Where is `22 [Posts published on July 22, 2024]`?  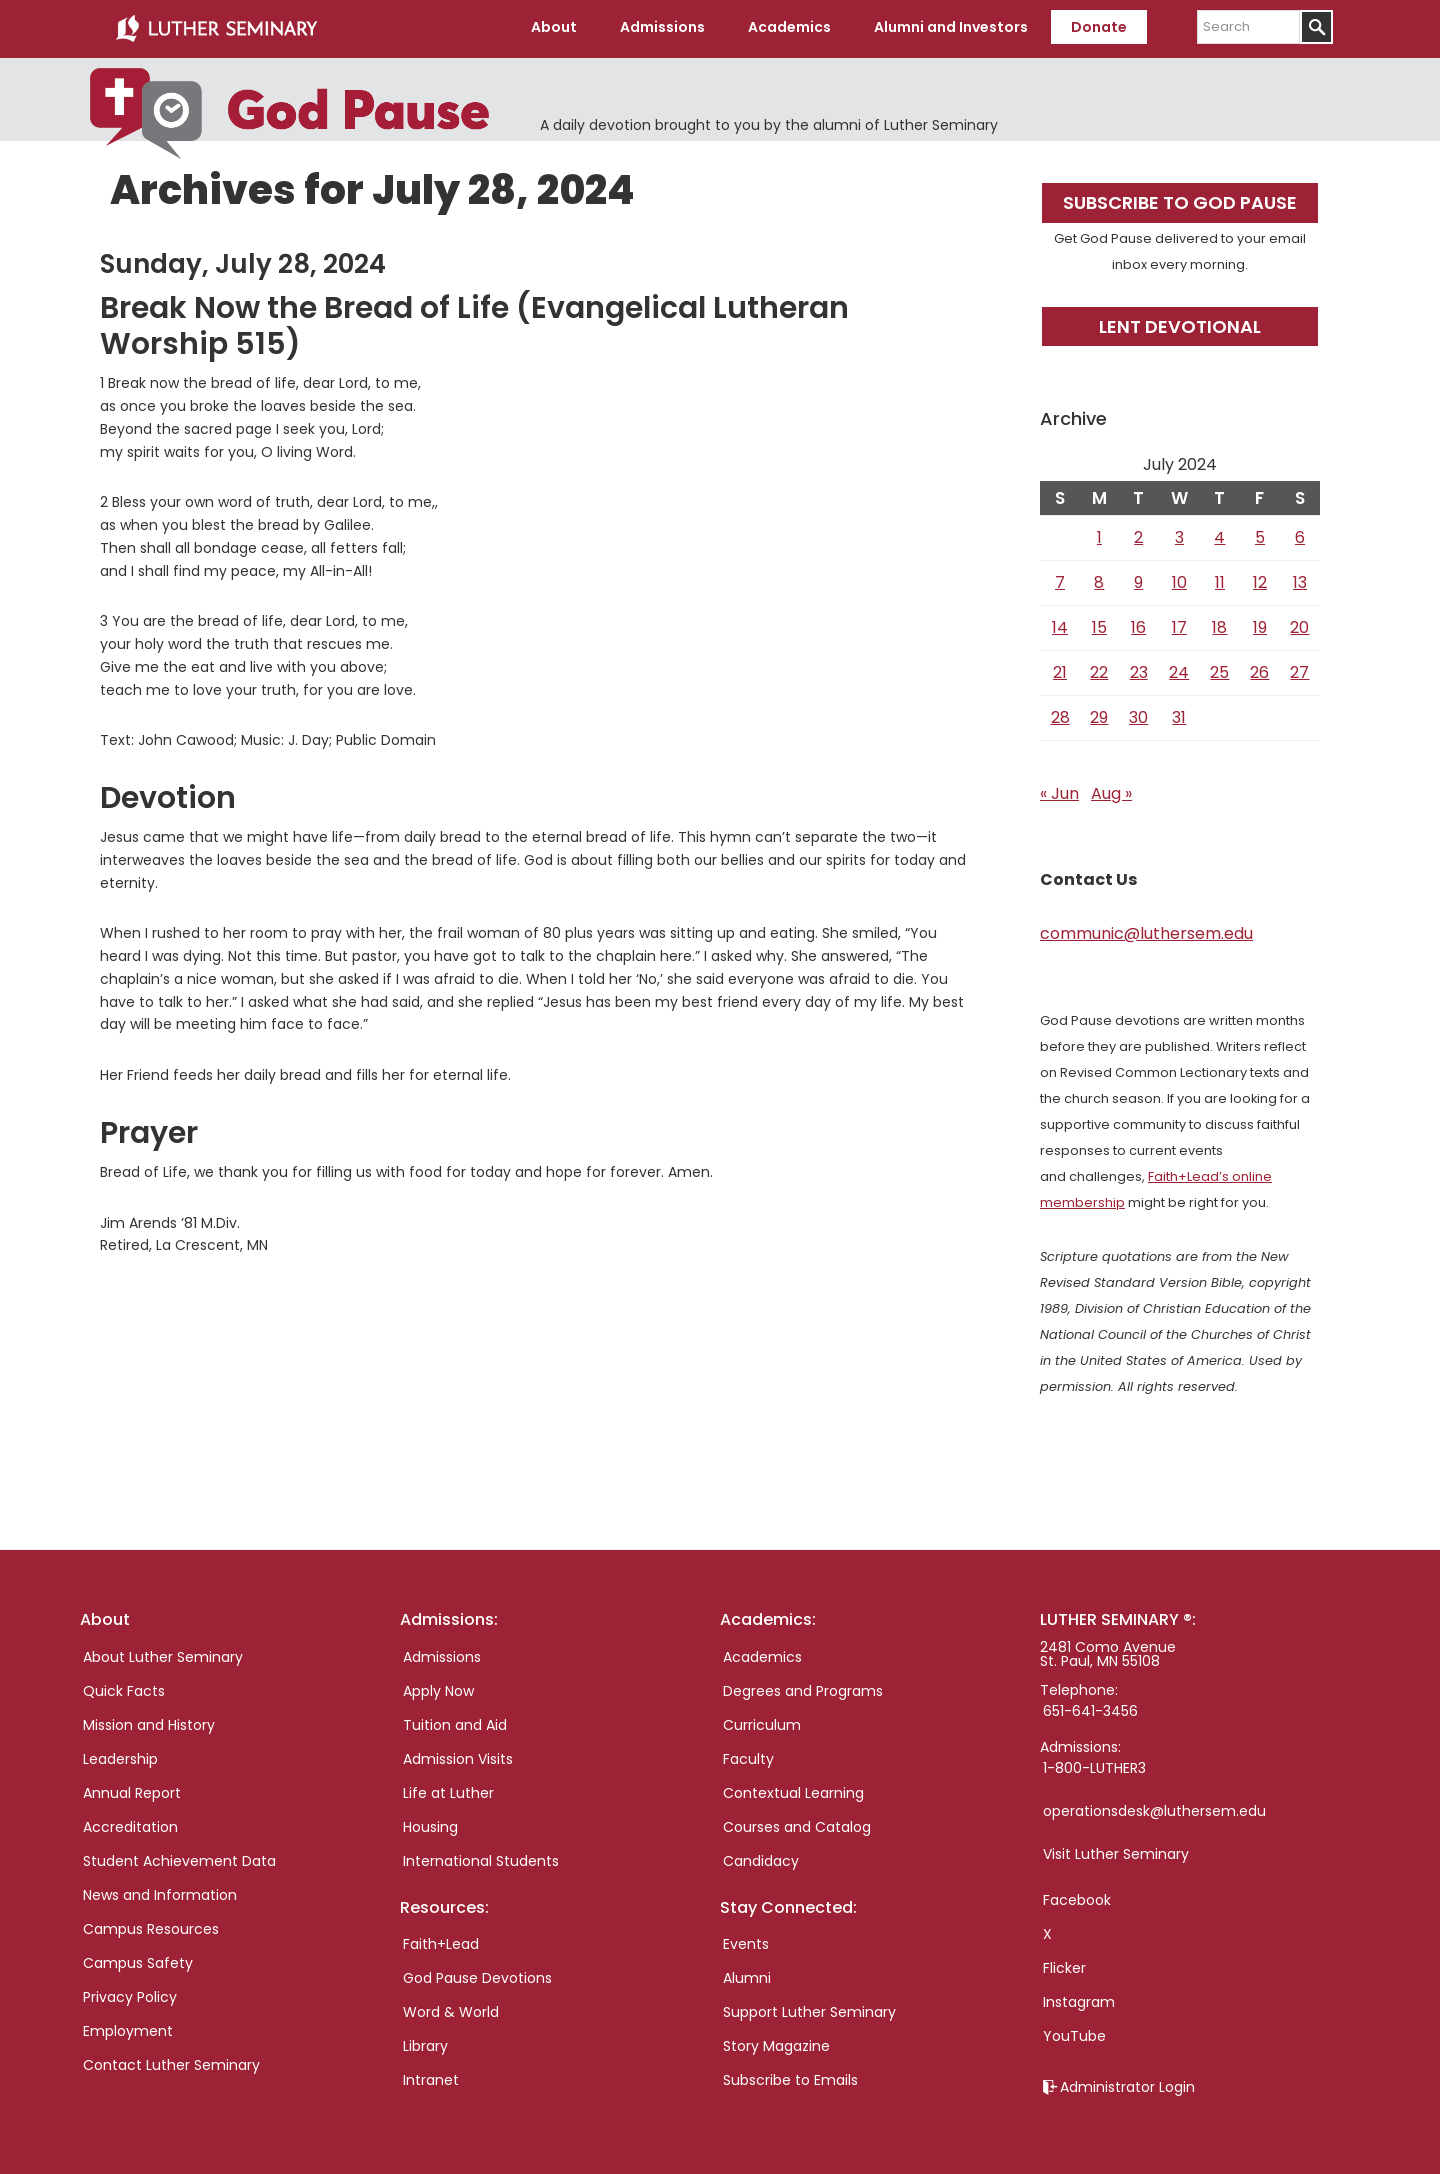 22 [Posts published on July 22, 2024] is located at coordinates (1099, 670).